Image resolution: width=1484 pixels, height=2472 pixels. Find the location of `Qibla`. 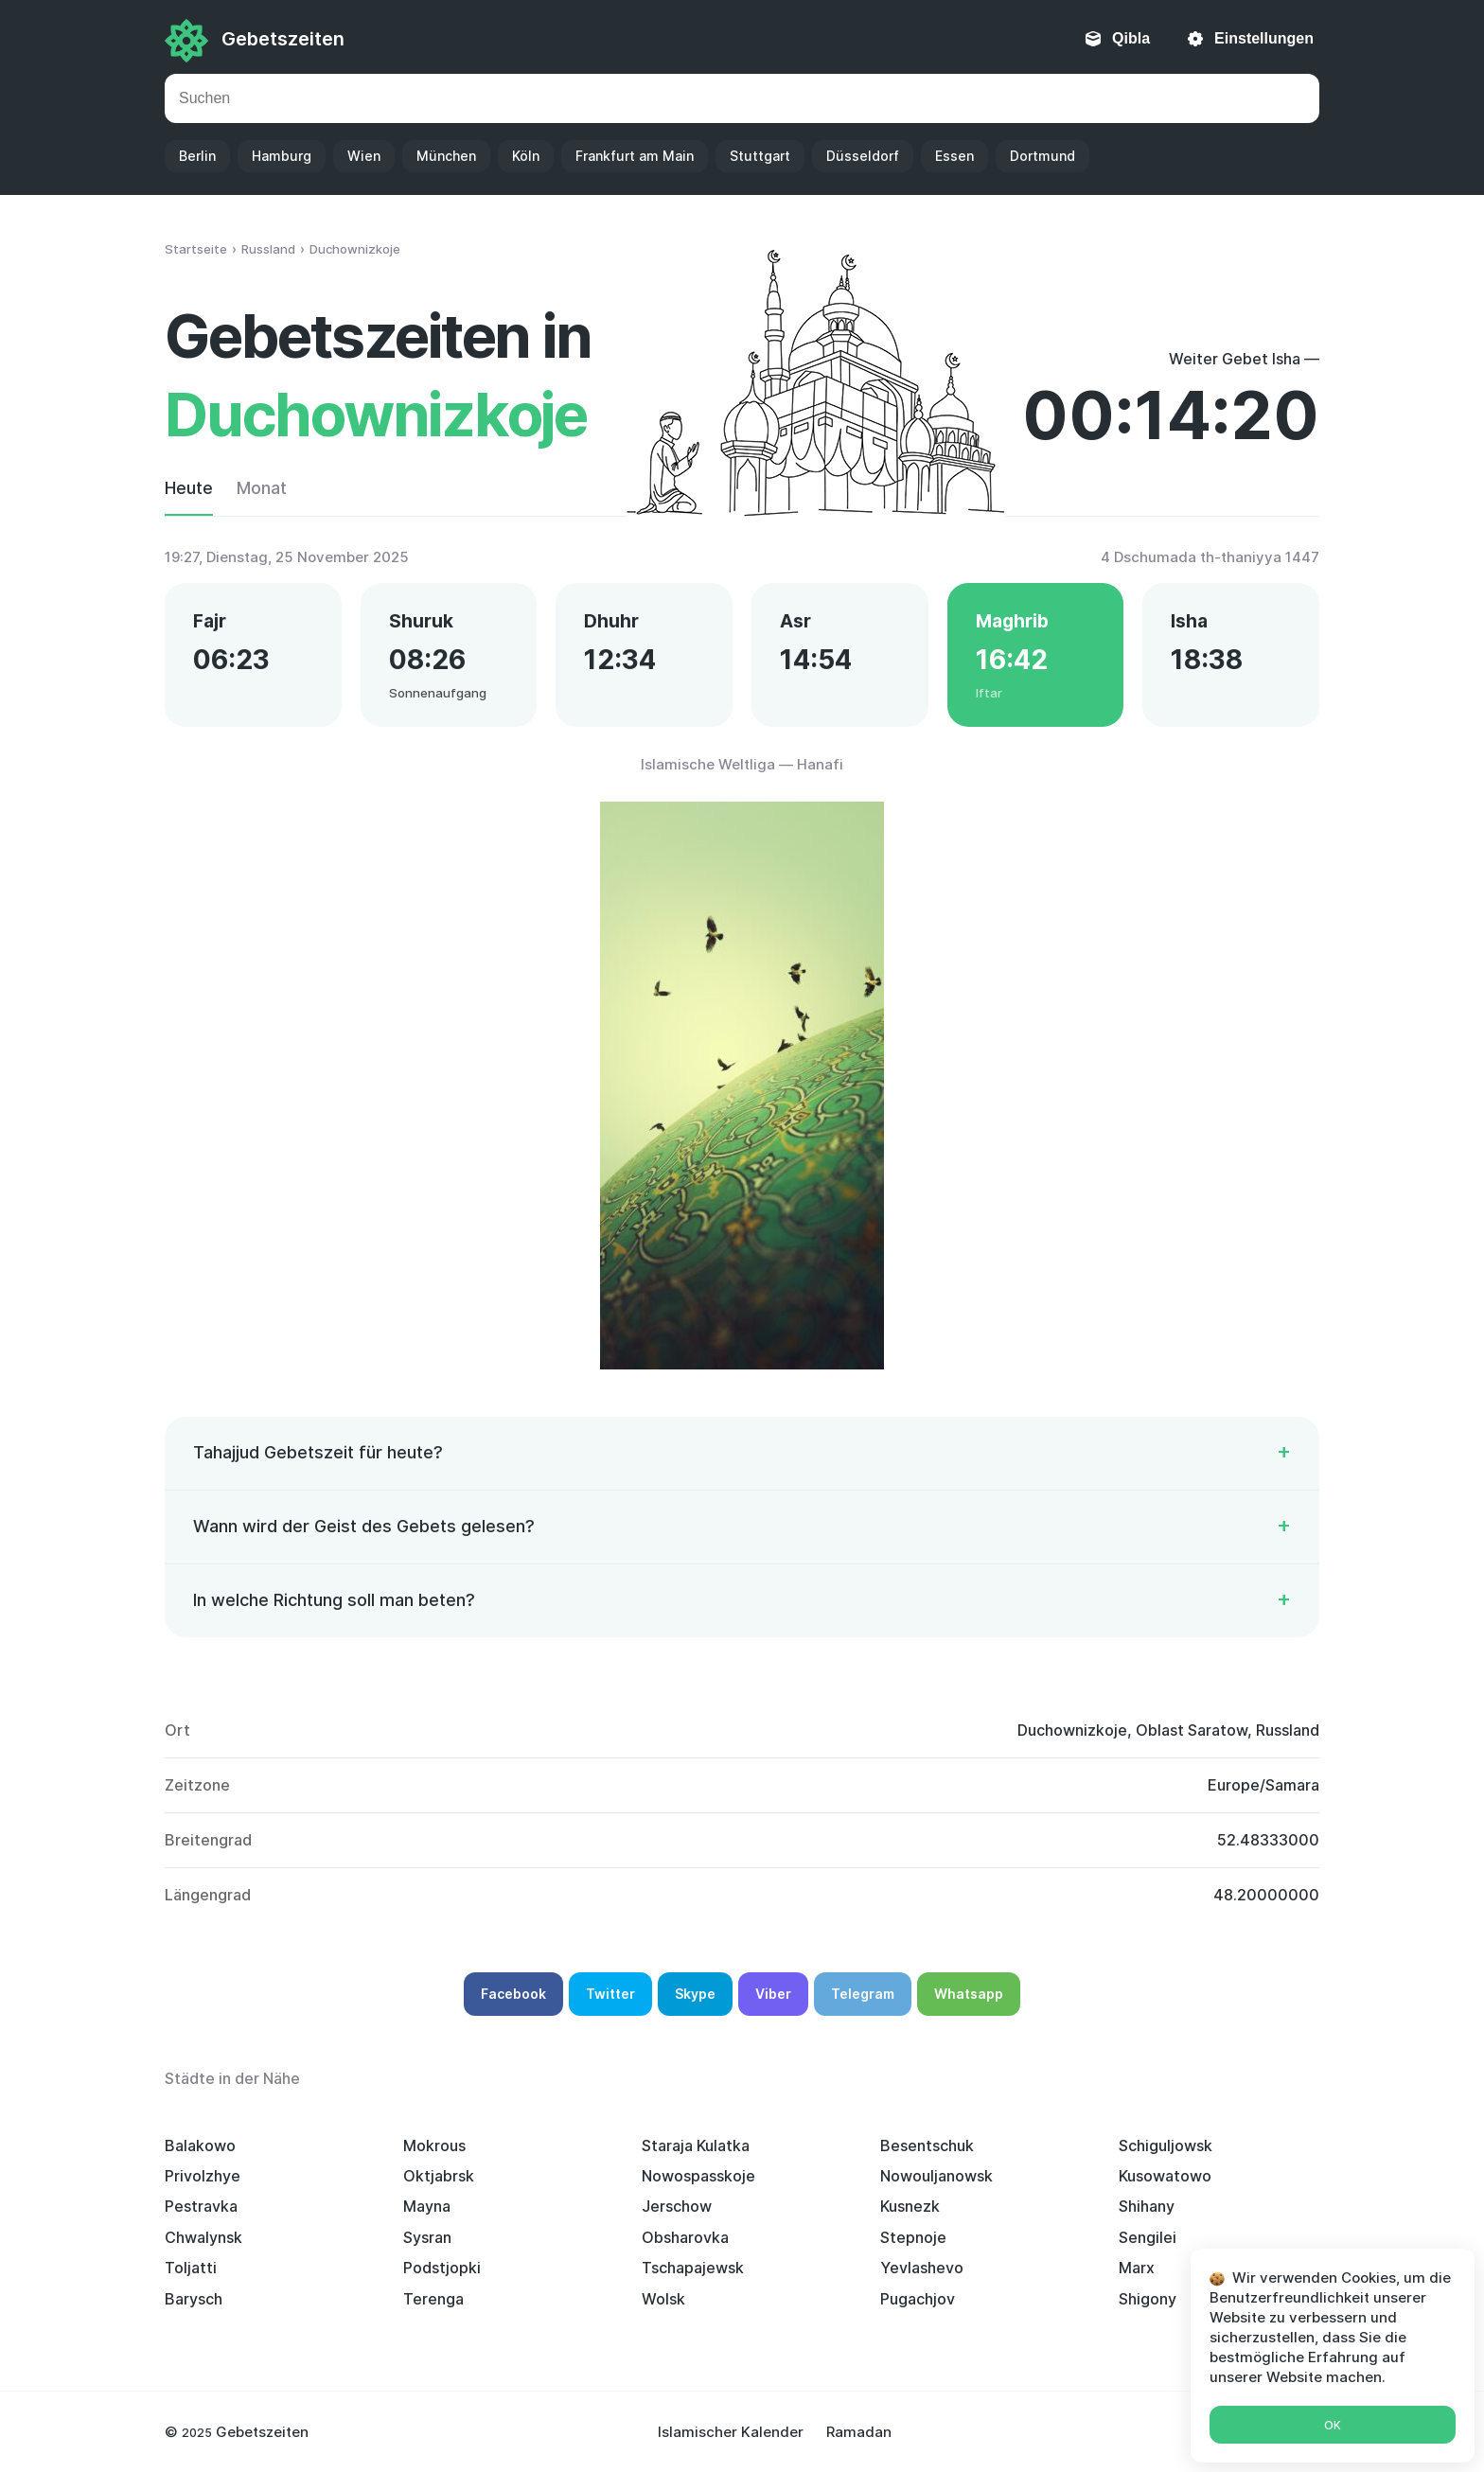

Qibla is located at coordinates (1131, 38).